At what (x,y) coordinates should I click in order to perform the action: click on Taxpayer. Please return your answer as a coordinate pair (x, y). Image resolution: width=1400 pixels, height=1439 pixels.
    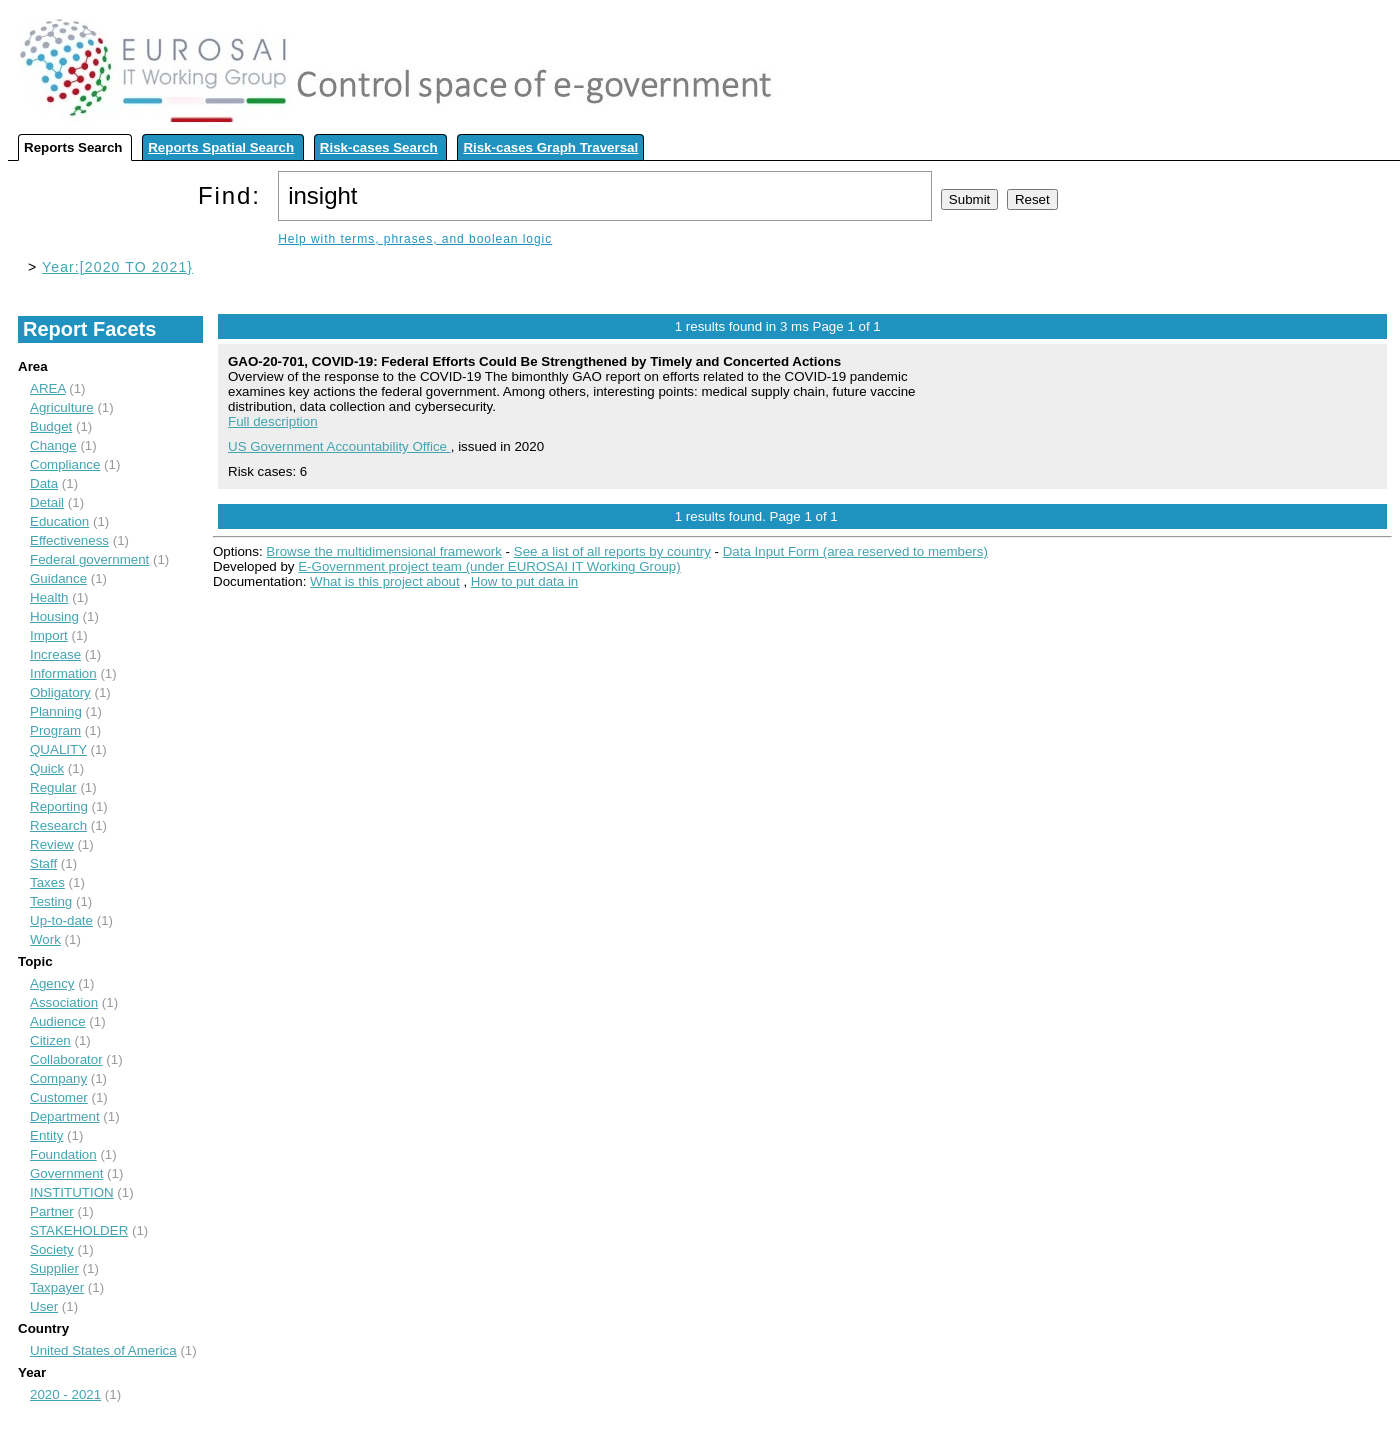
    Looking at the image, I should click on (57, 1287).